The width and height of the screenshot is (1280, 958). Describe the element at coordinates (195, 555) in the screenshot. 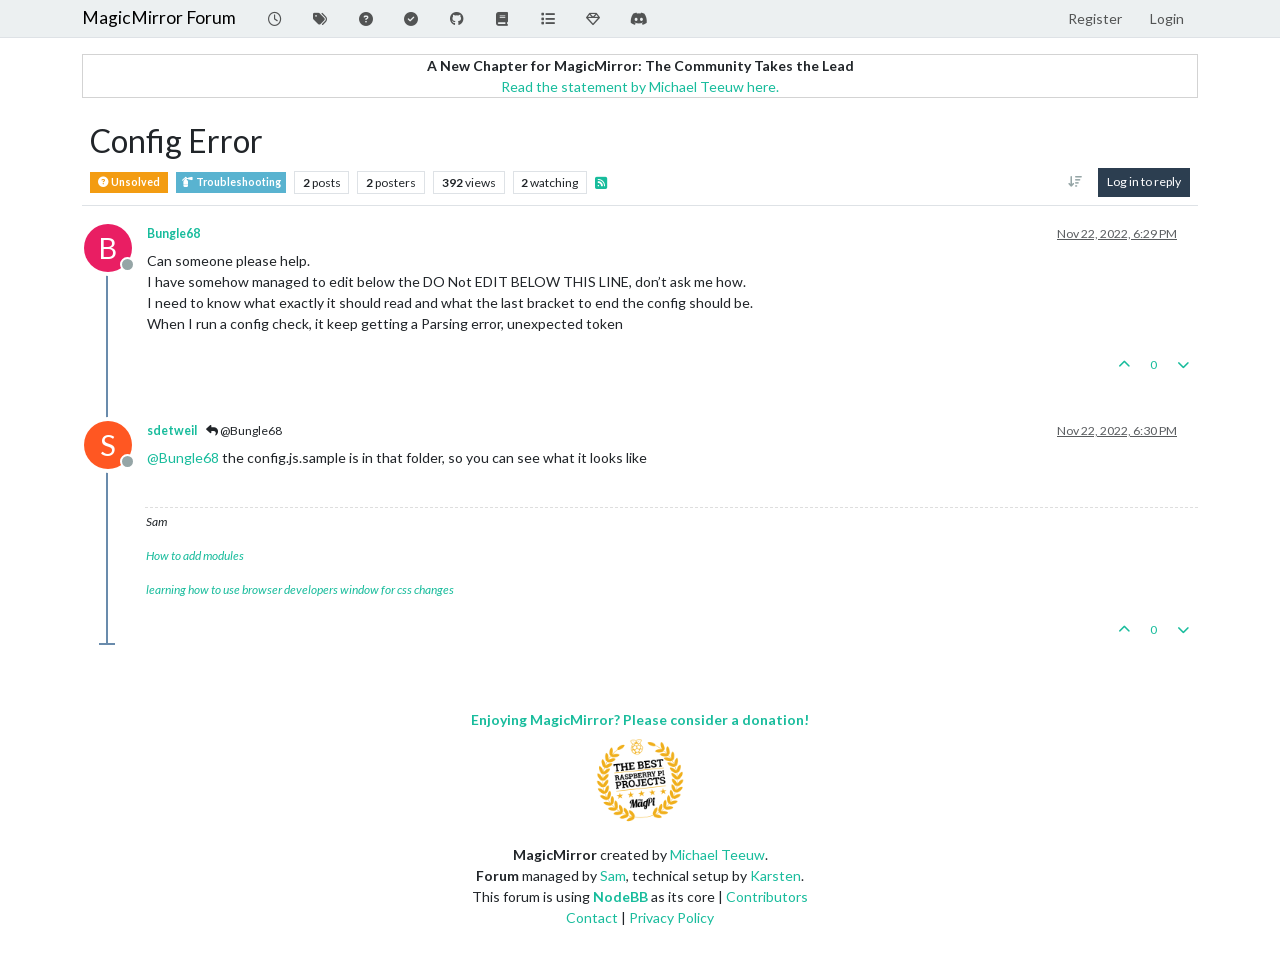

I see `How to add modules` at that location.